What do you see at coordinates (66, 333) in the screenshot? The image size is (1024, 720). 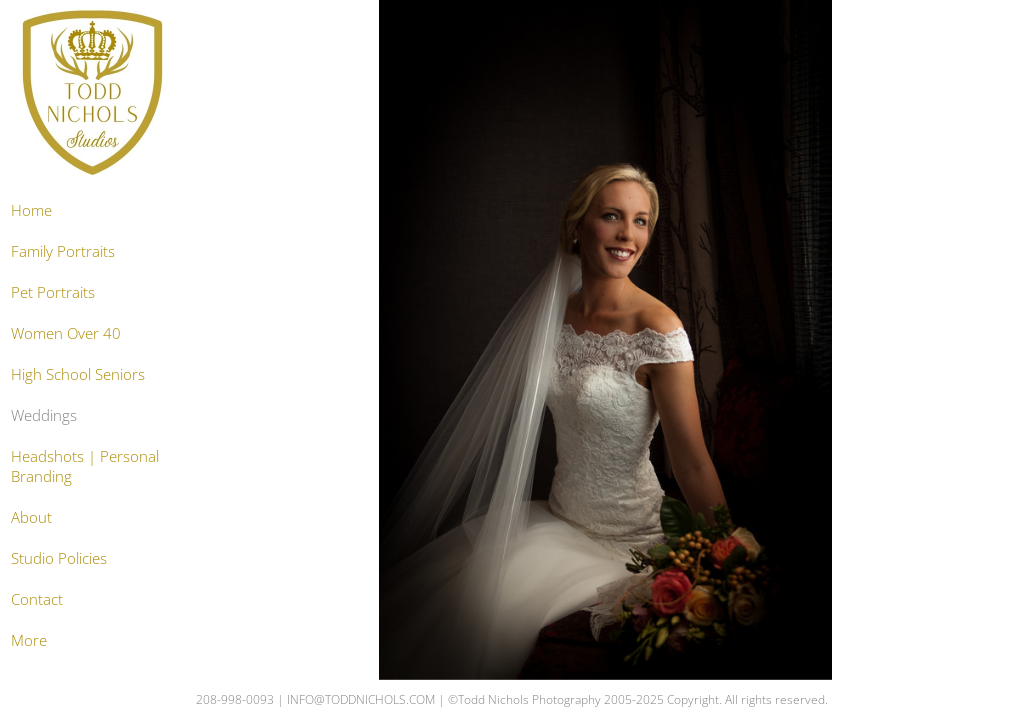 I see `Women Over 40` at bounding box center [66, 333].